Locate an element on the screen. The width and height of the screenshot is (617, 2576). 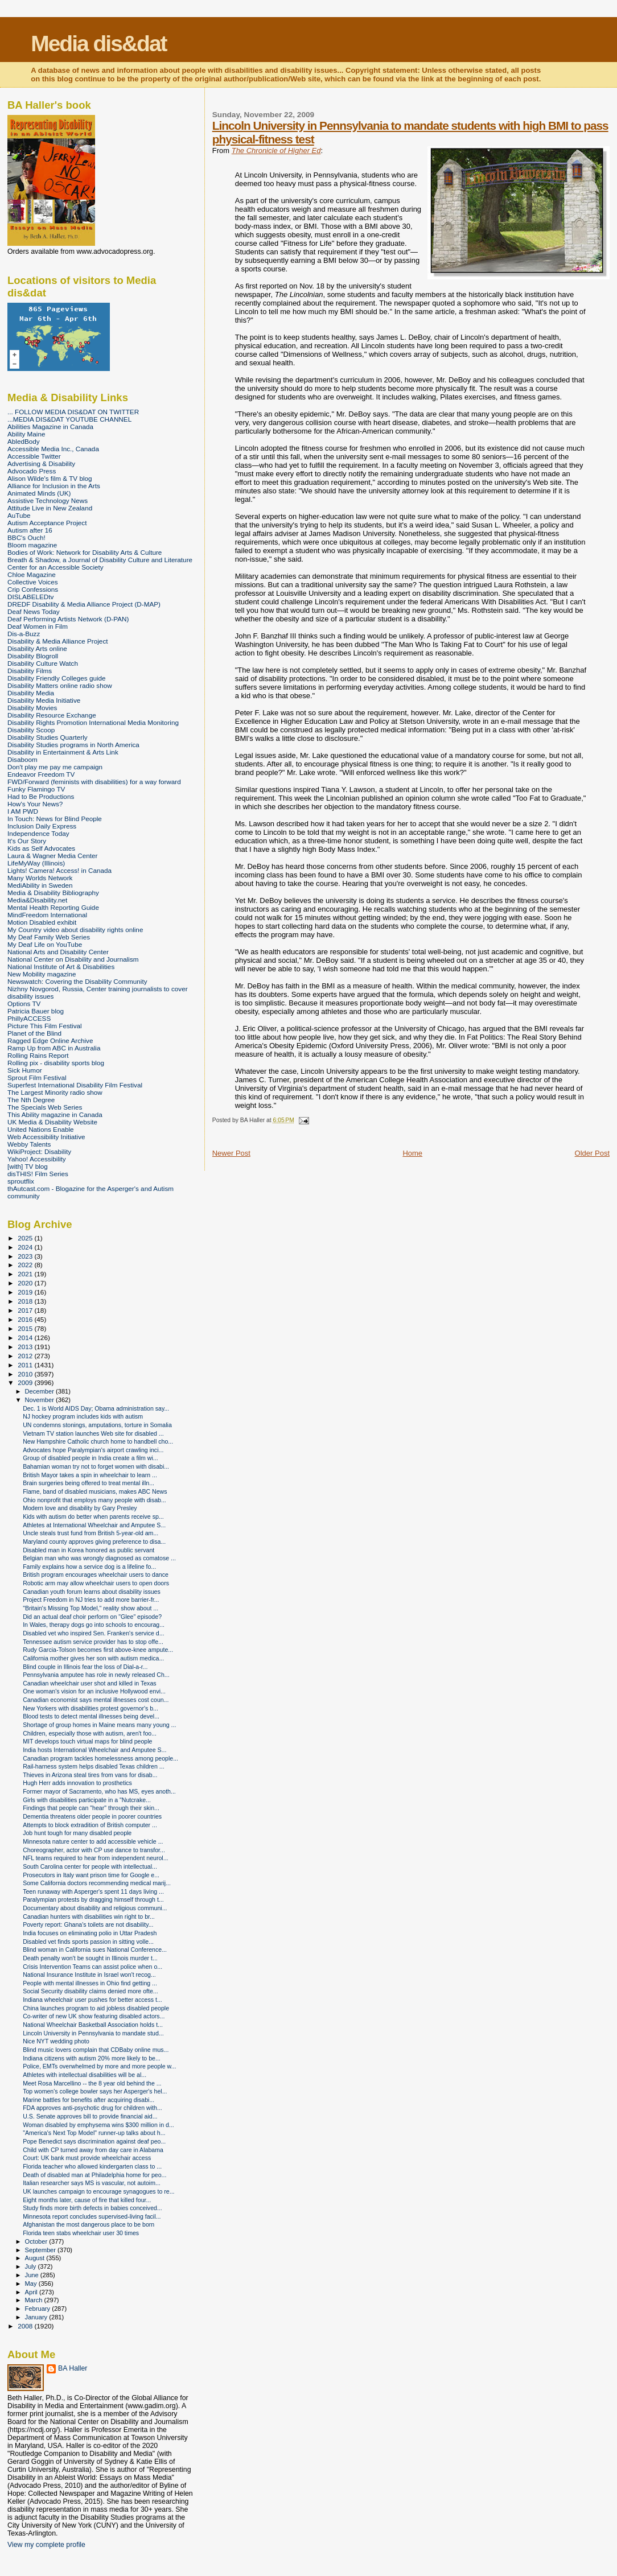
Planet of the Blind is located at coordinates (34, 1033).